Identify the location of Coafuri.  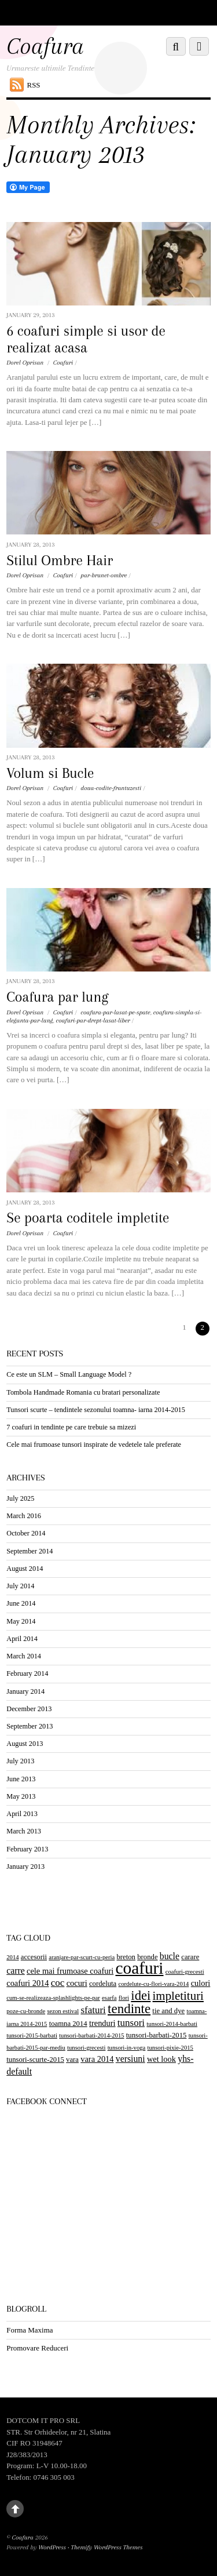
(63, 362).